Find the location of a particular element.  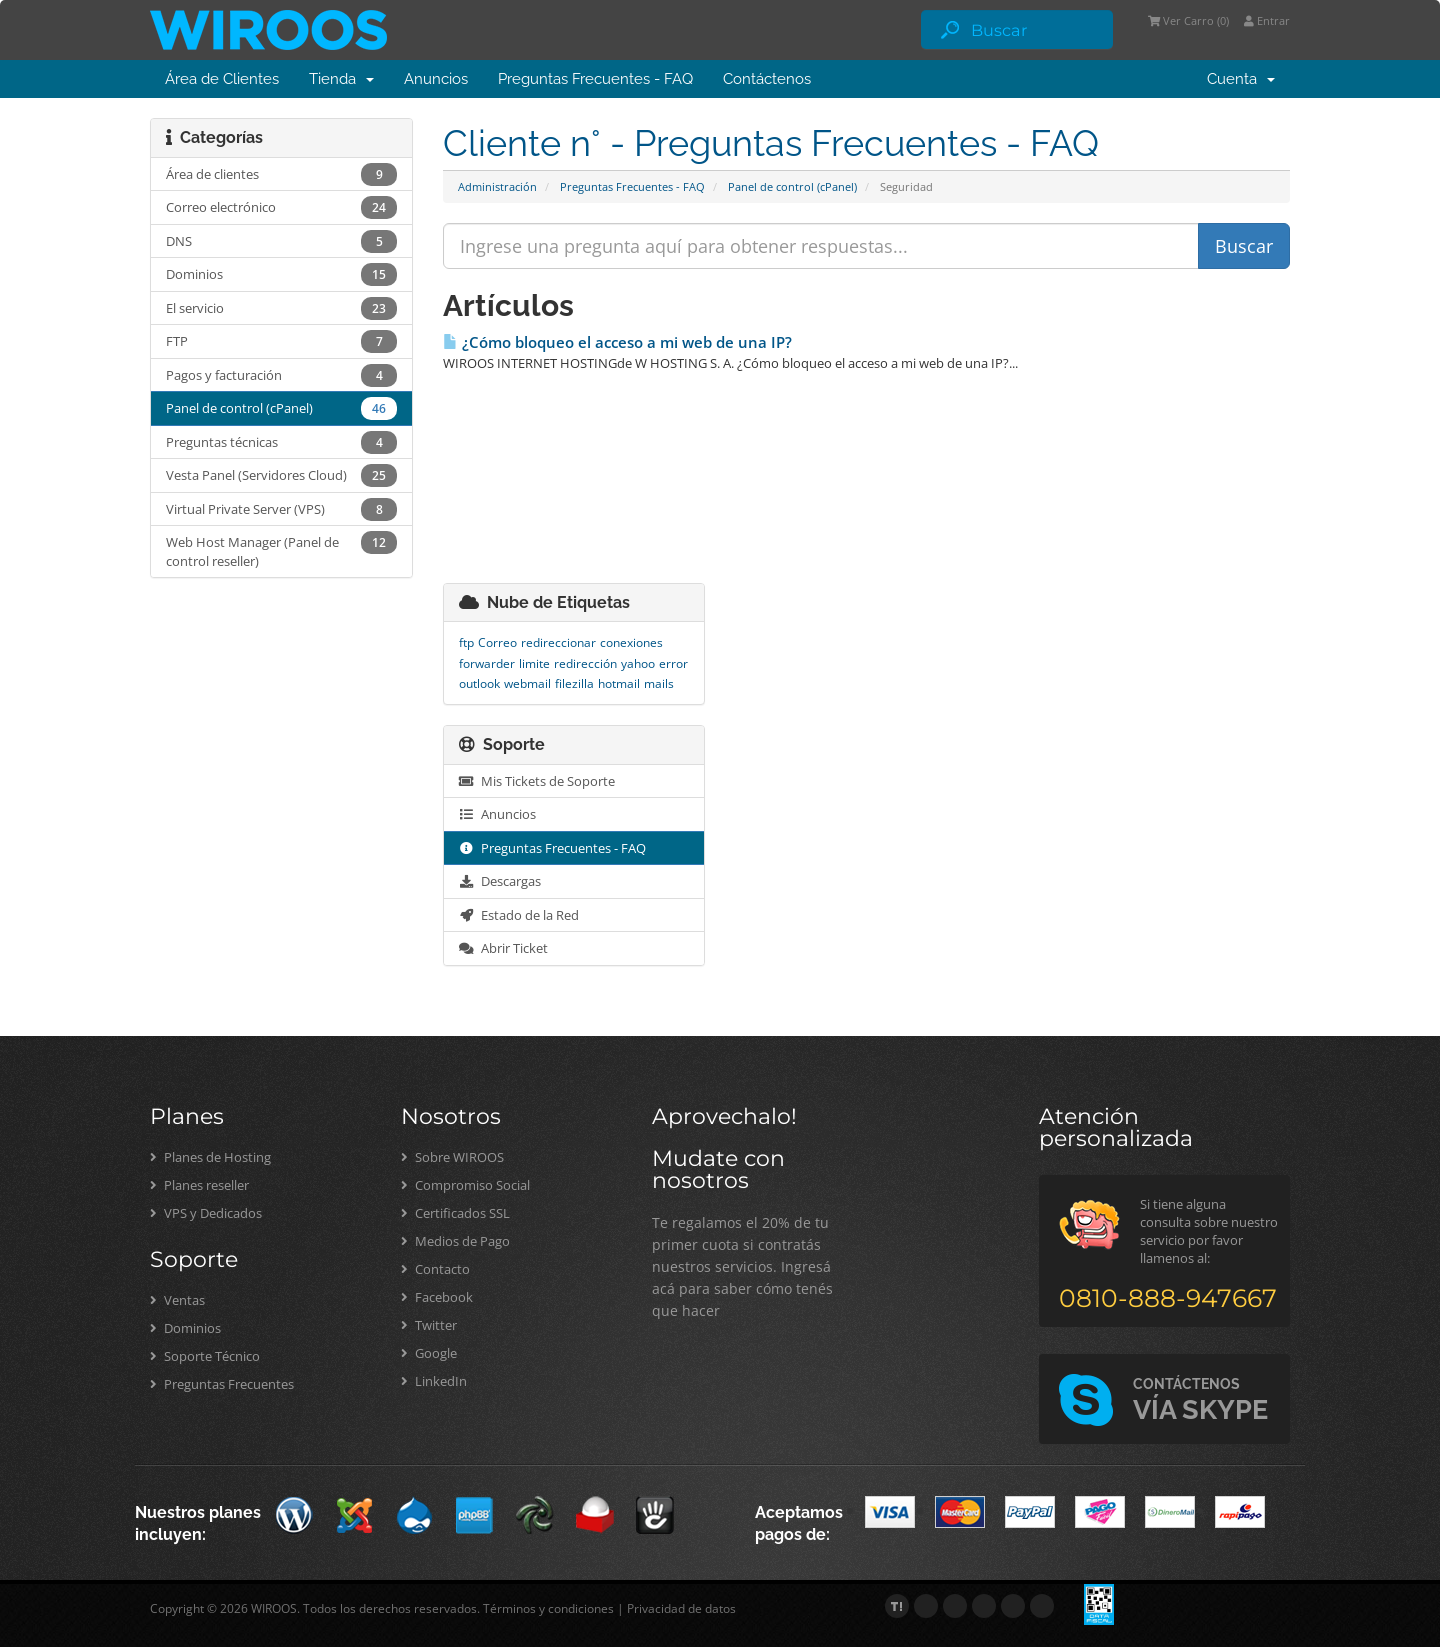

Planes reseller is located at coordinates (199, 1185).